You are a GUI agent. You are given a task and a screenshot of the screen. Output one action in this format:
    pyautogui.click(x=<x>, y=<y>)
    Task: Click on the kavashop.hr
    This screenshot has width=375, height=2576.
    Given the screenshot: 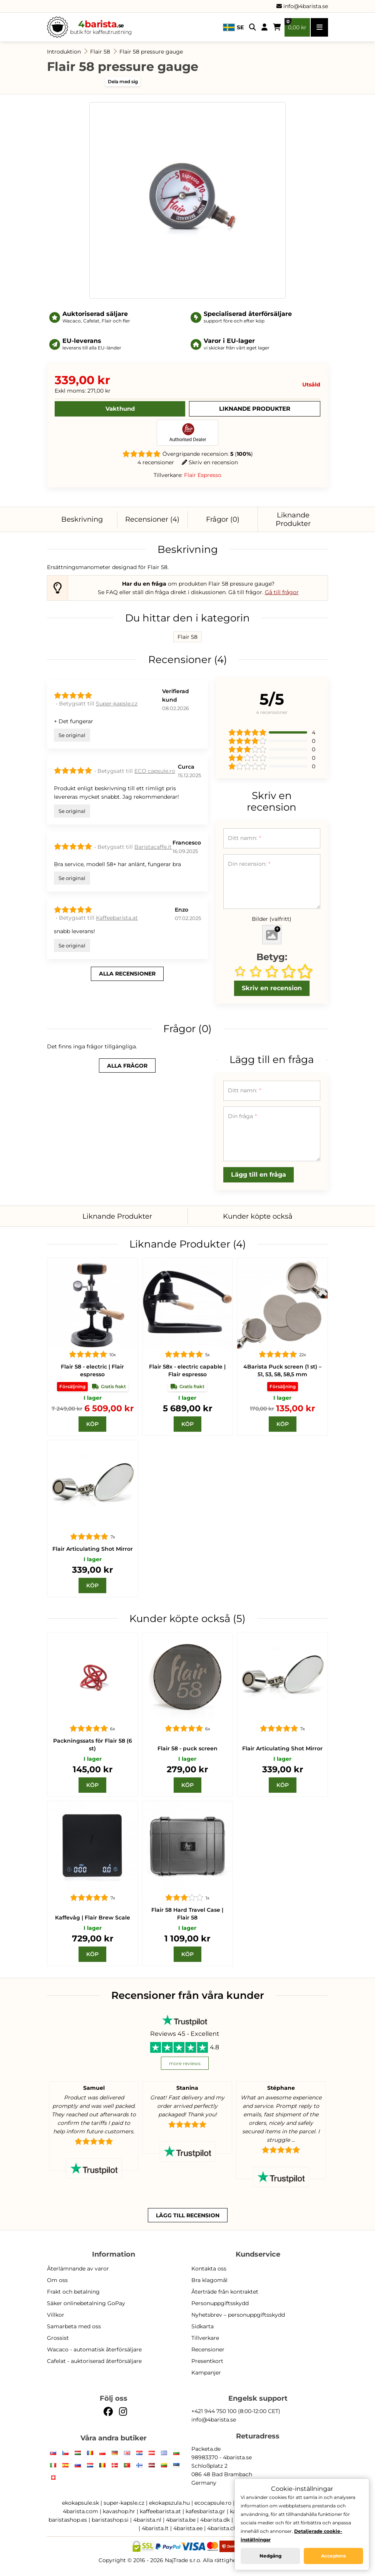 What is the action you would take?
    pyautogui.click(x=119, y=2511)
    